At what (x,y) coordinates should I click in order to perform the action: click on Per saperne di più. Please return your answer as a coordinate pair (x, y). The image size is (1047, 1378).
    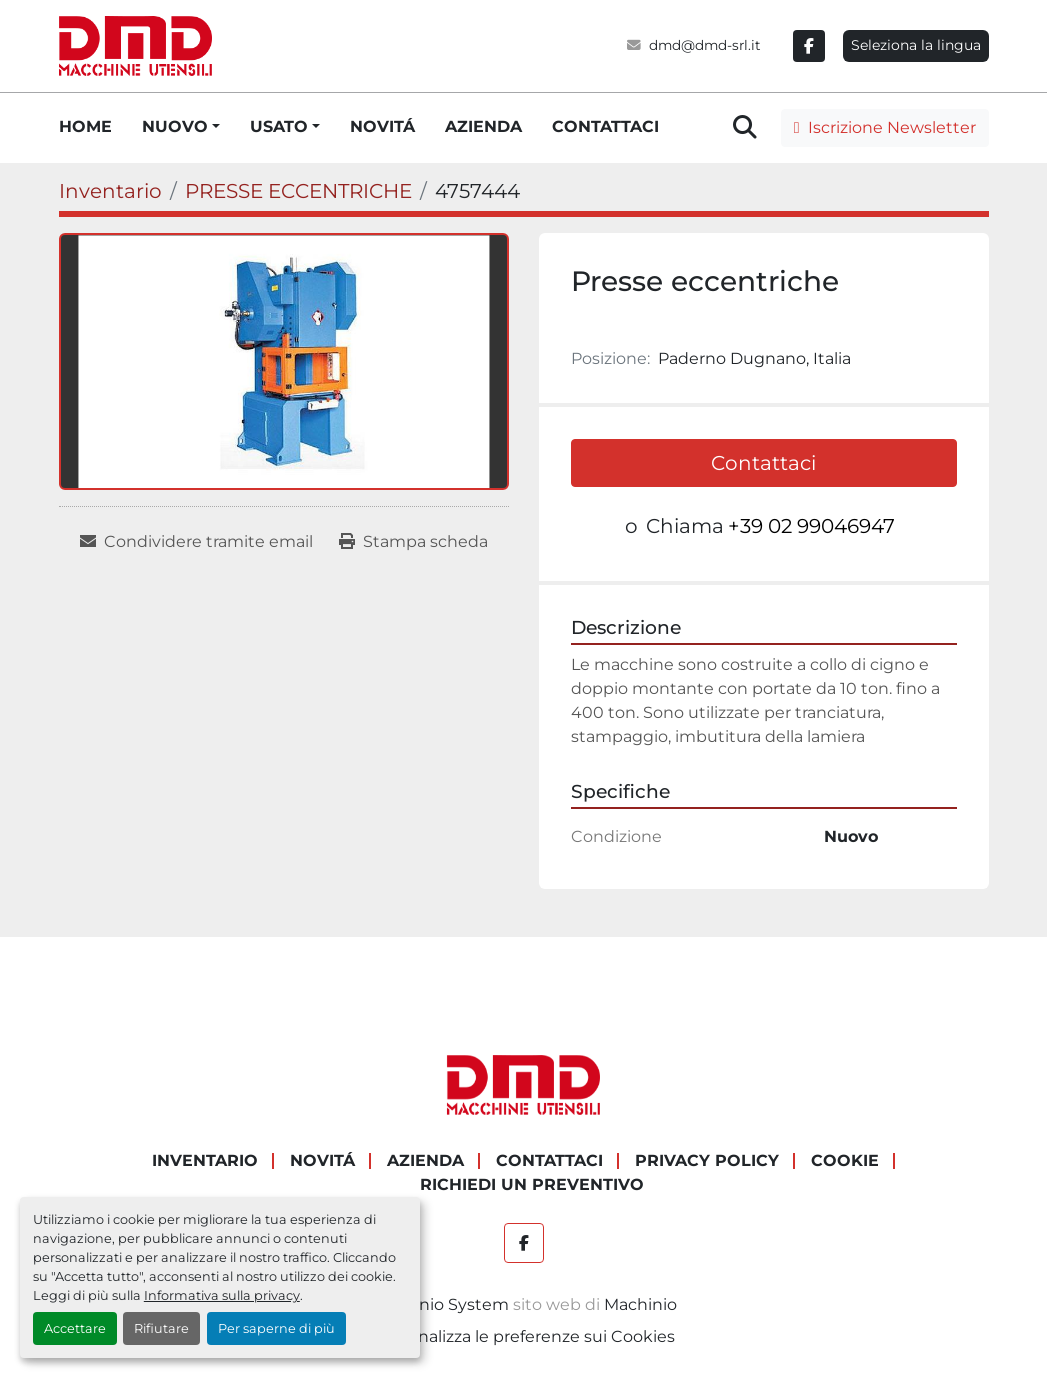
    Looking at the image, I should click on (276, 1328).